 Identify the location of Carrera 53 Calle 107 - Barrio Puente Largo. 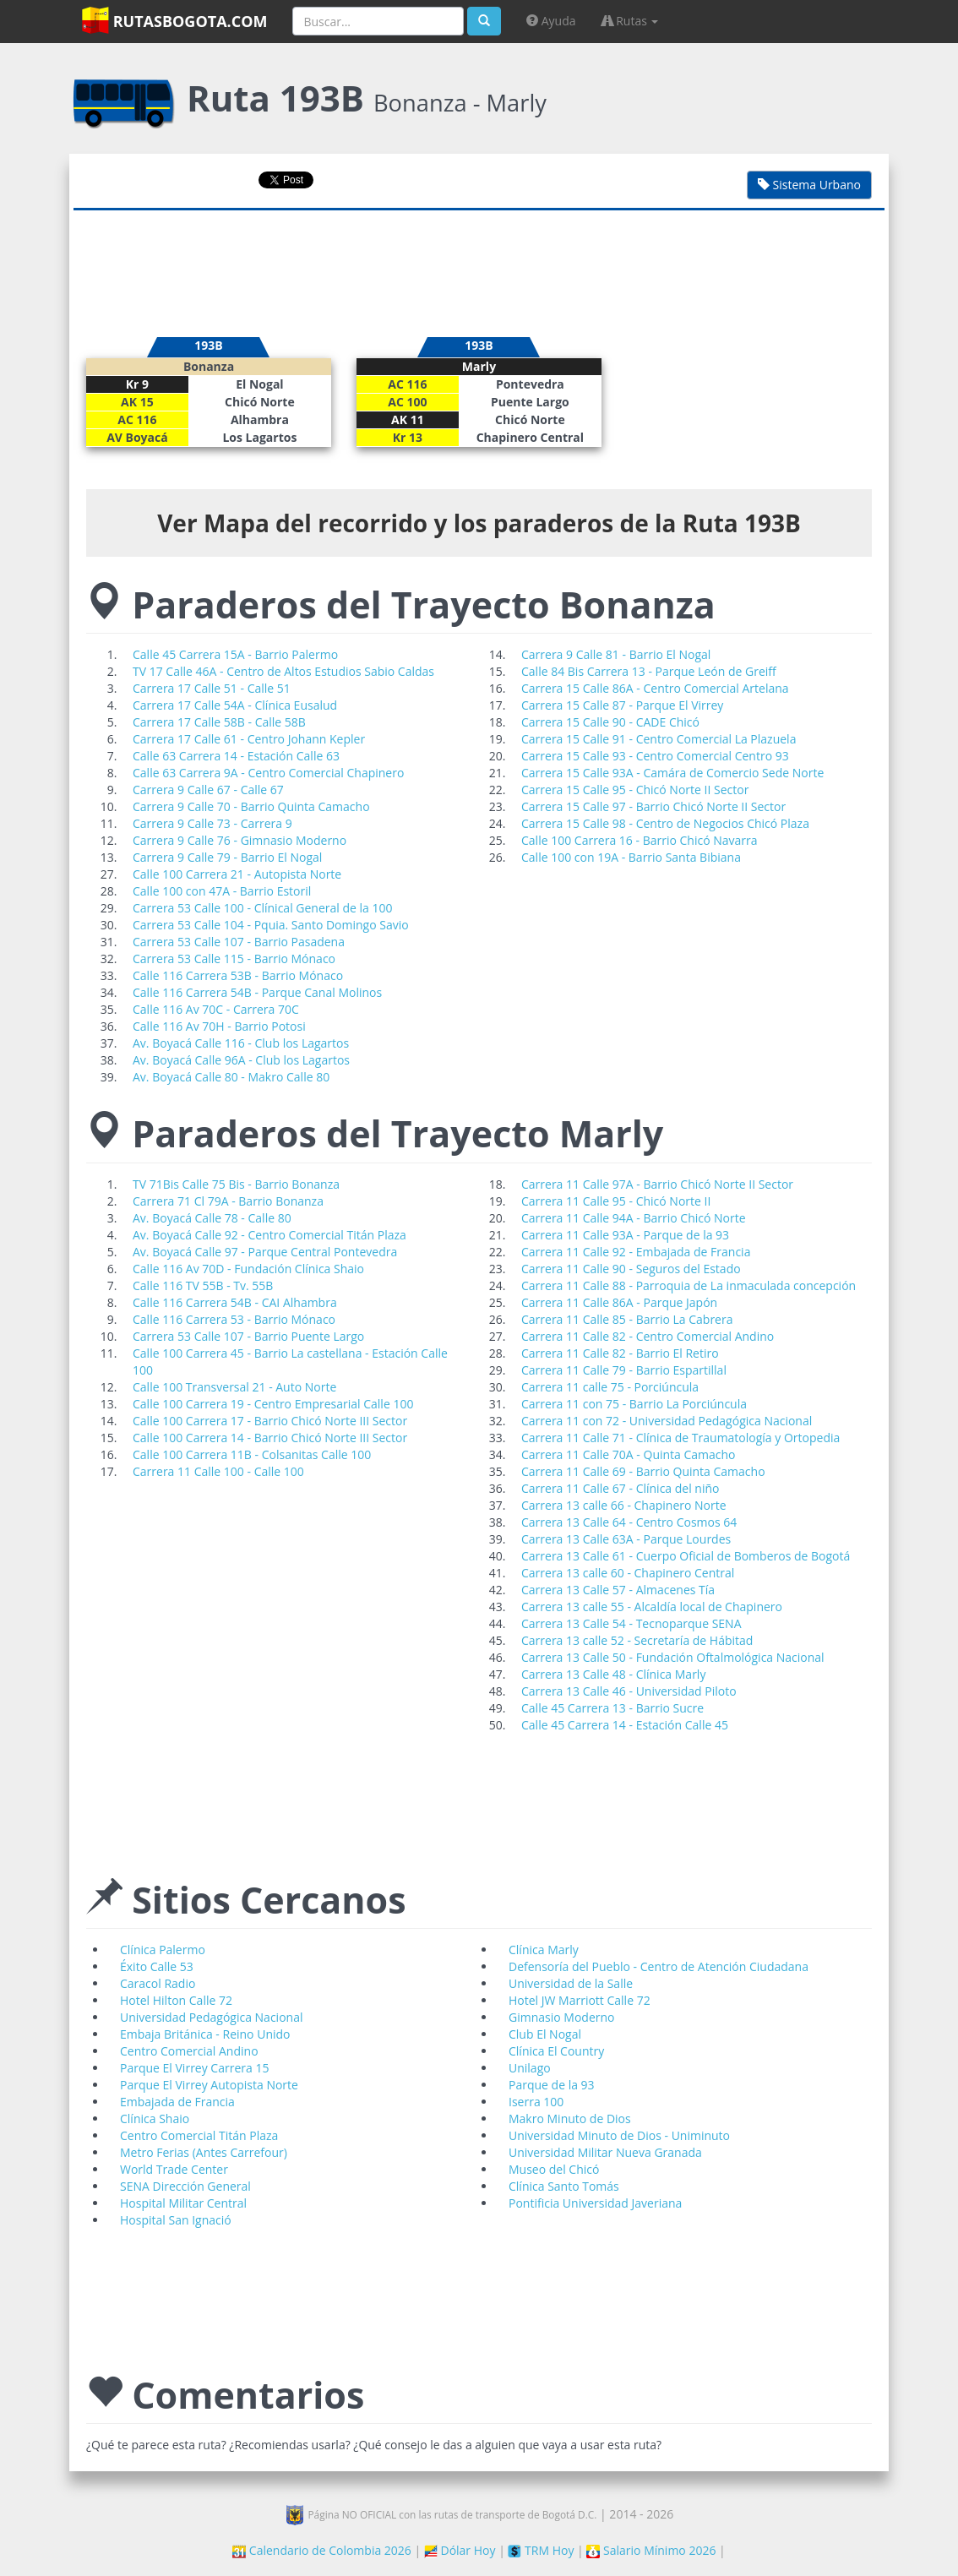
(248, 1336).